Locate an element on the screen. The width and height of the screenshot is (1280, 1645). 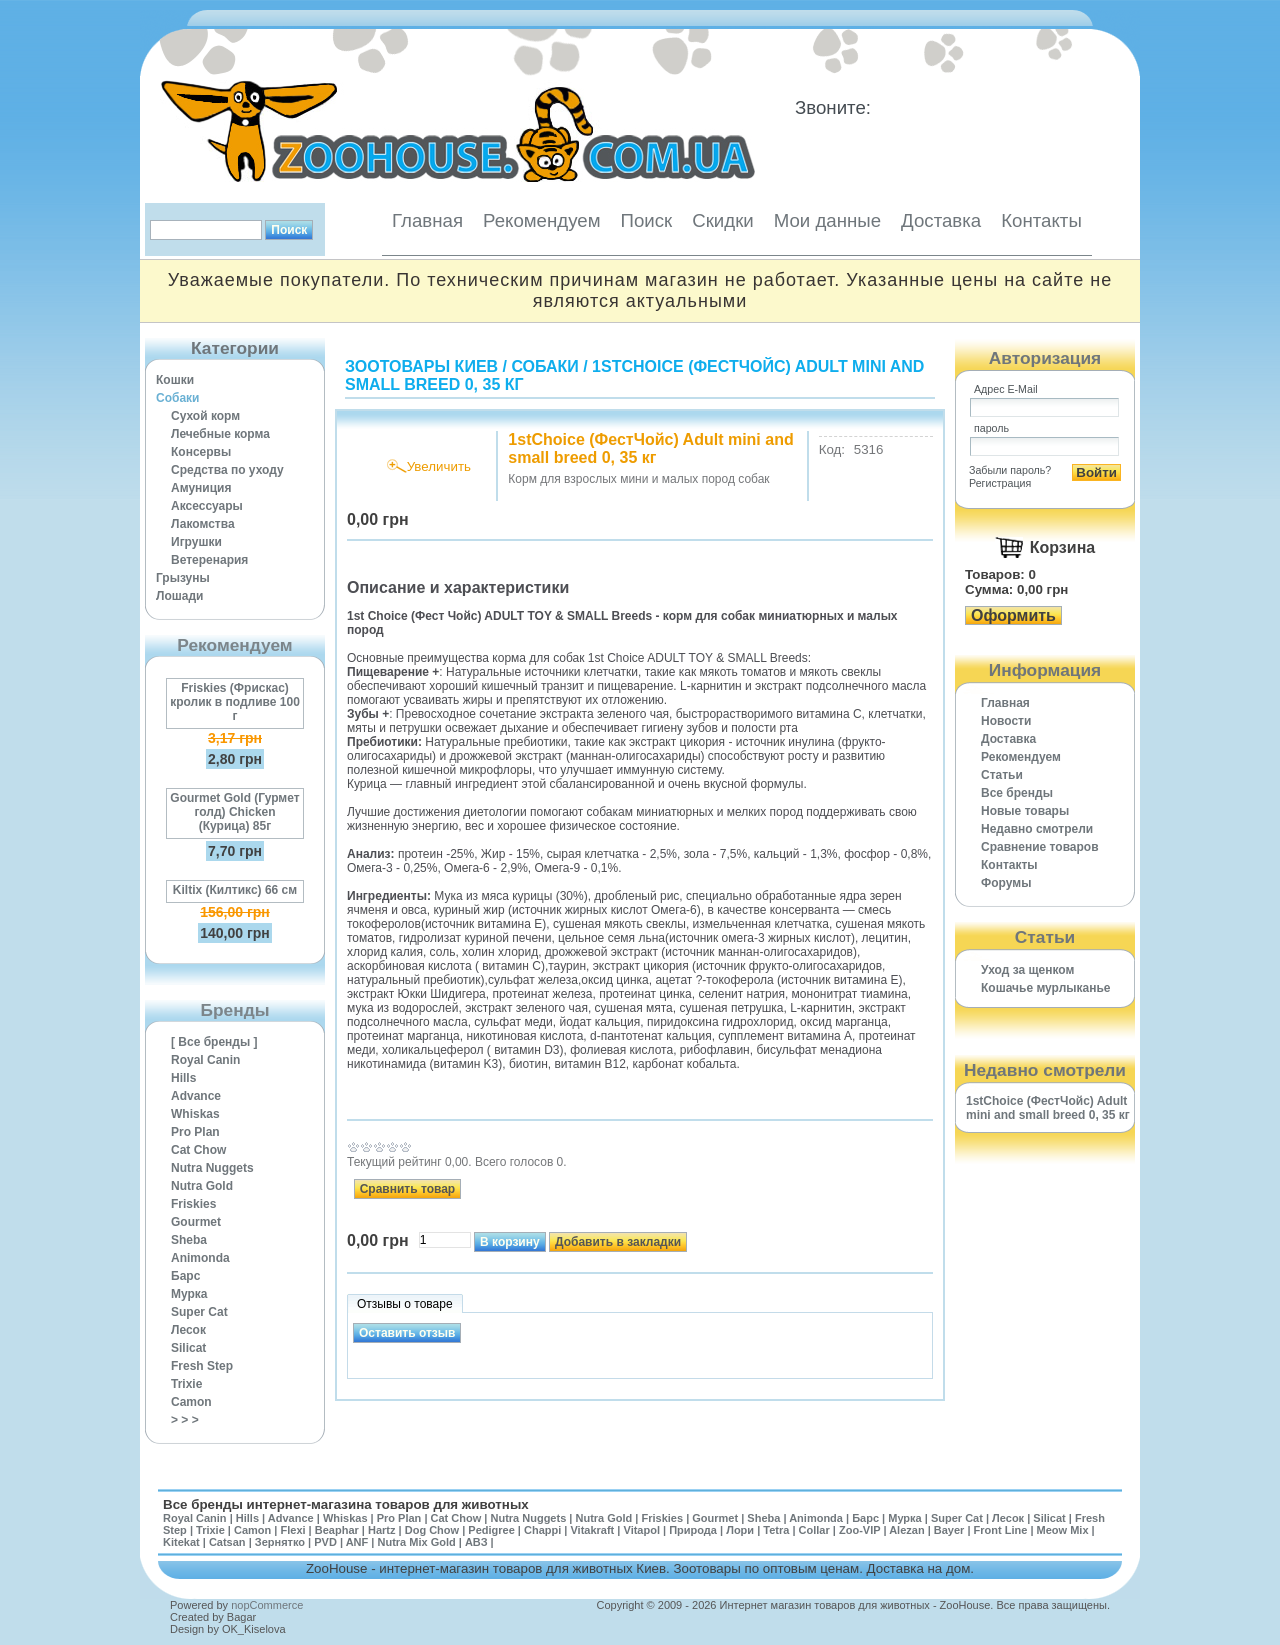
Front Line is located at coordinates (1001, 1530).